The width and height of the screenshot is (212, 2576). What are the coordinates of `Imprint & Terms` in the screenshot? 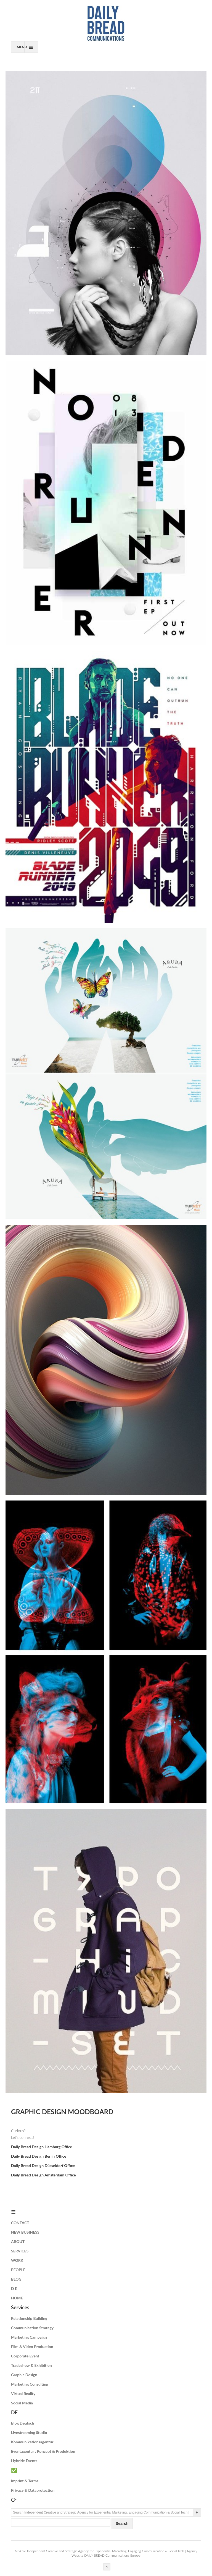 It's located at (24, 2480).